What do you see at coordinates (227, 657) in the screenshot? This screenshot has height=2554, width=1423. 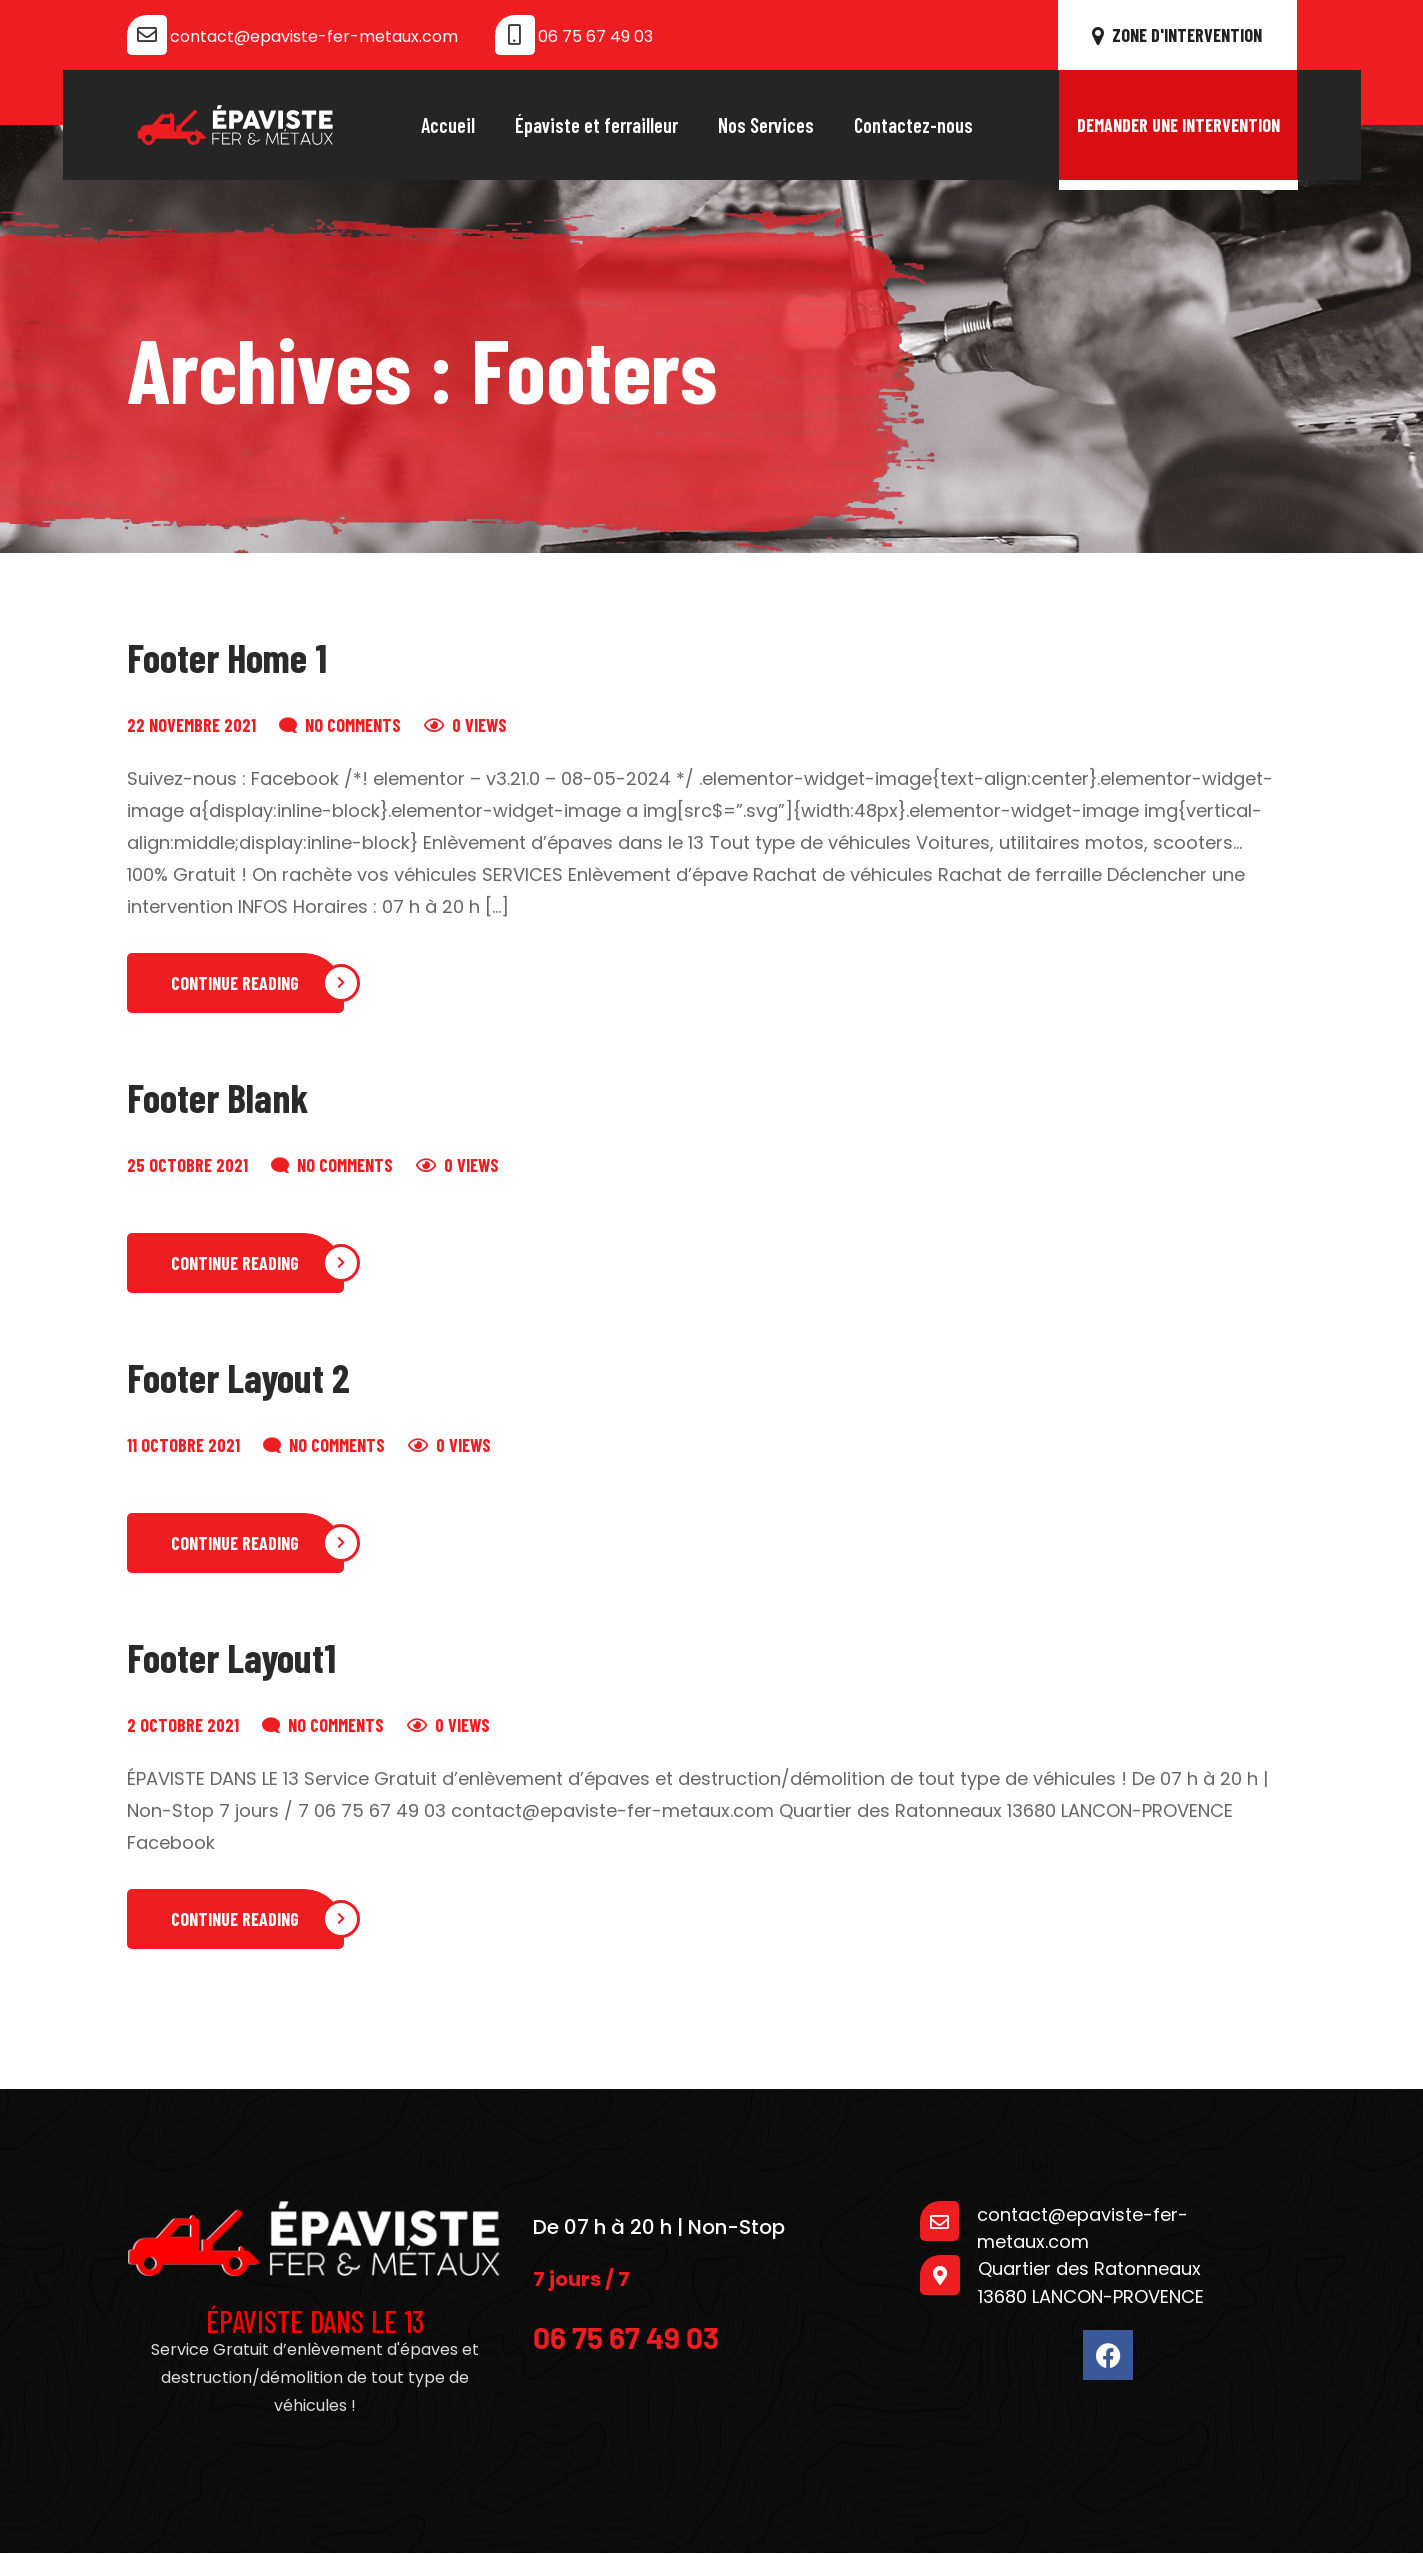 I see `Footer Home 1` at bounding box center [227, 657].